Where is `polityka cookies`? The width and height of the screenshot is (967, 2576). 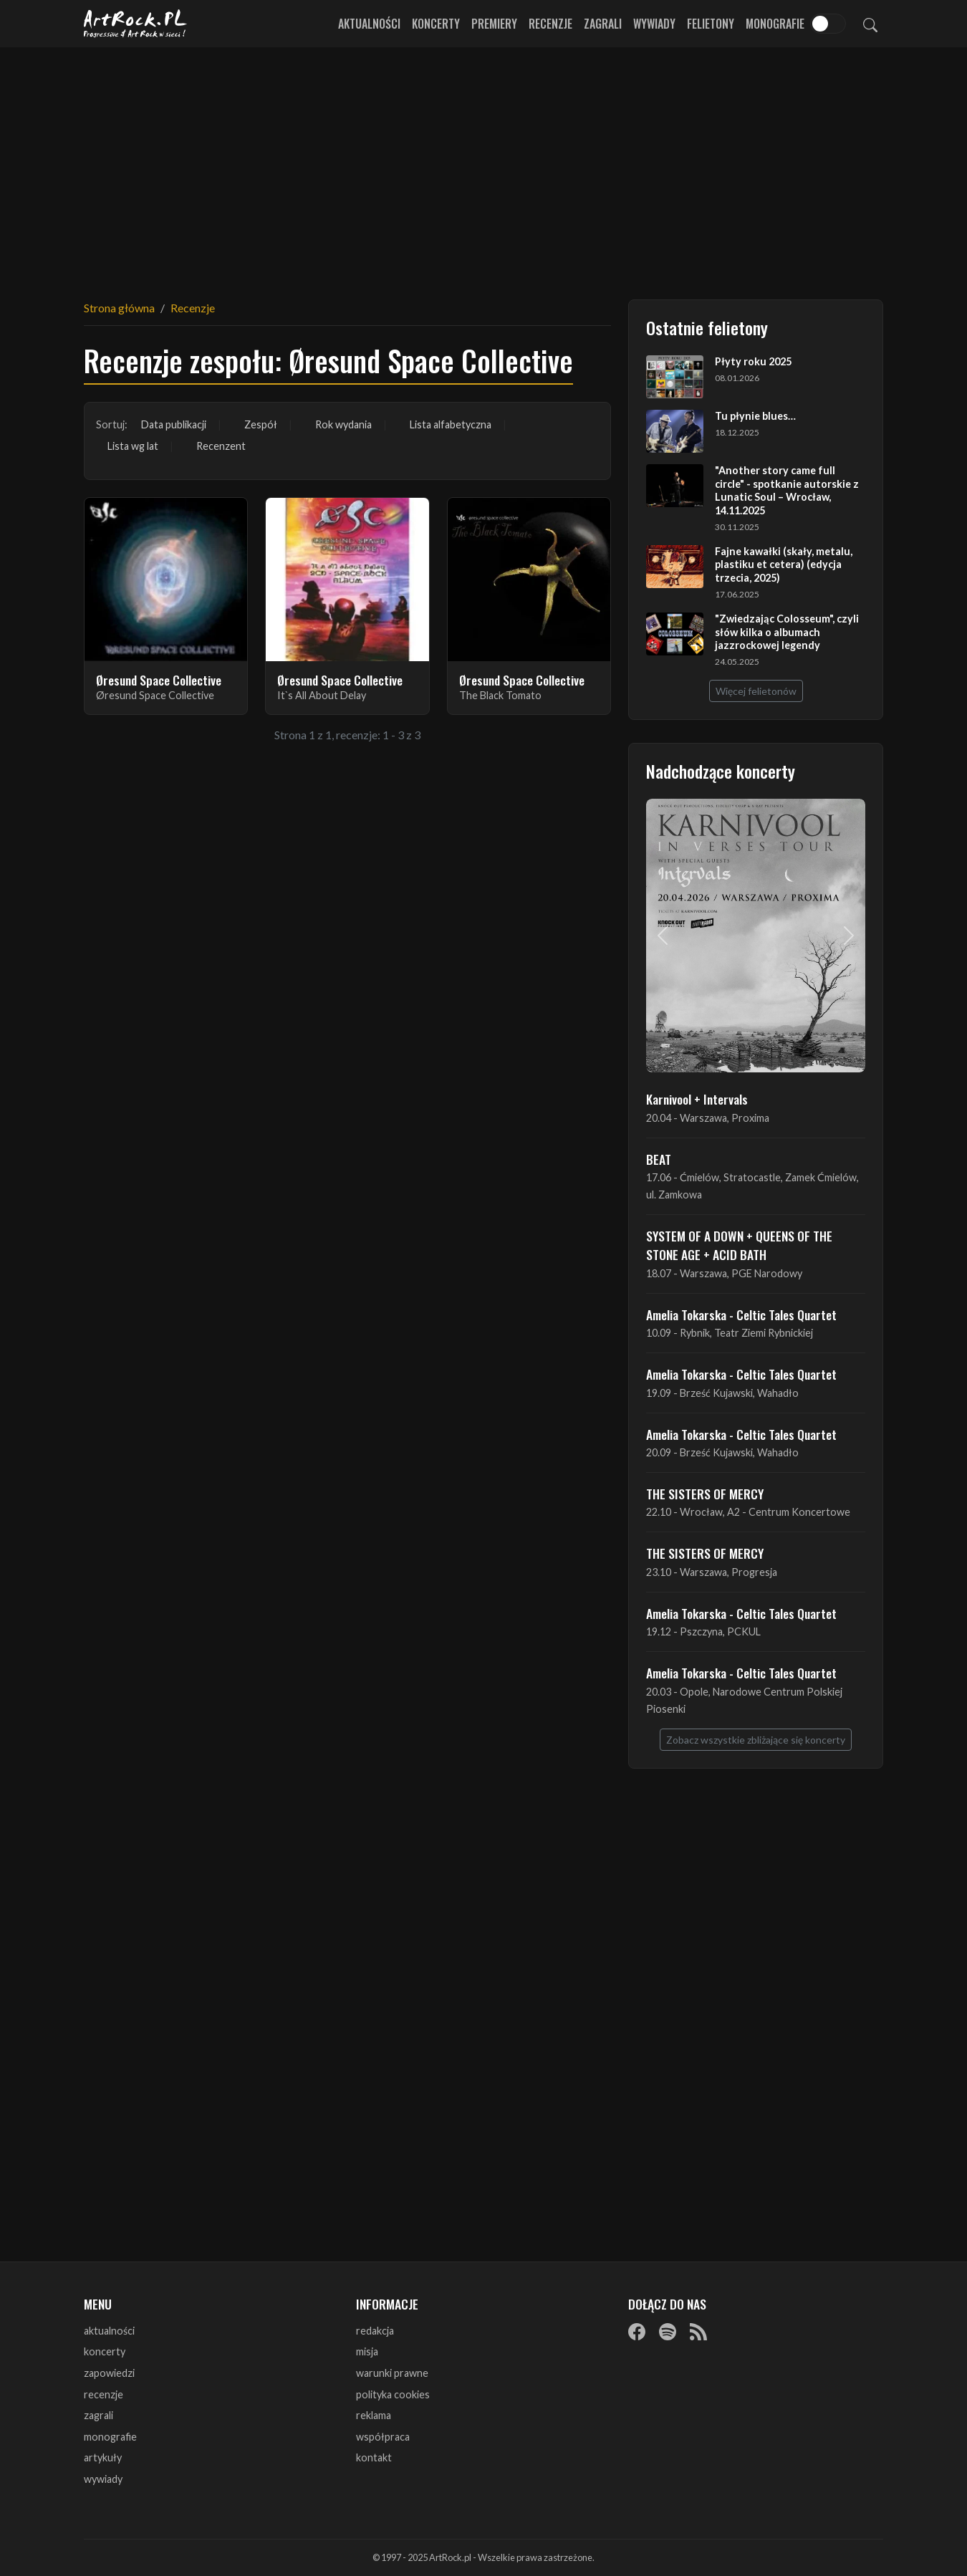
polityka cookies is located at coordinates (393, 2394).